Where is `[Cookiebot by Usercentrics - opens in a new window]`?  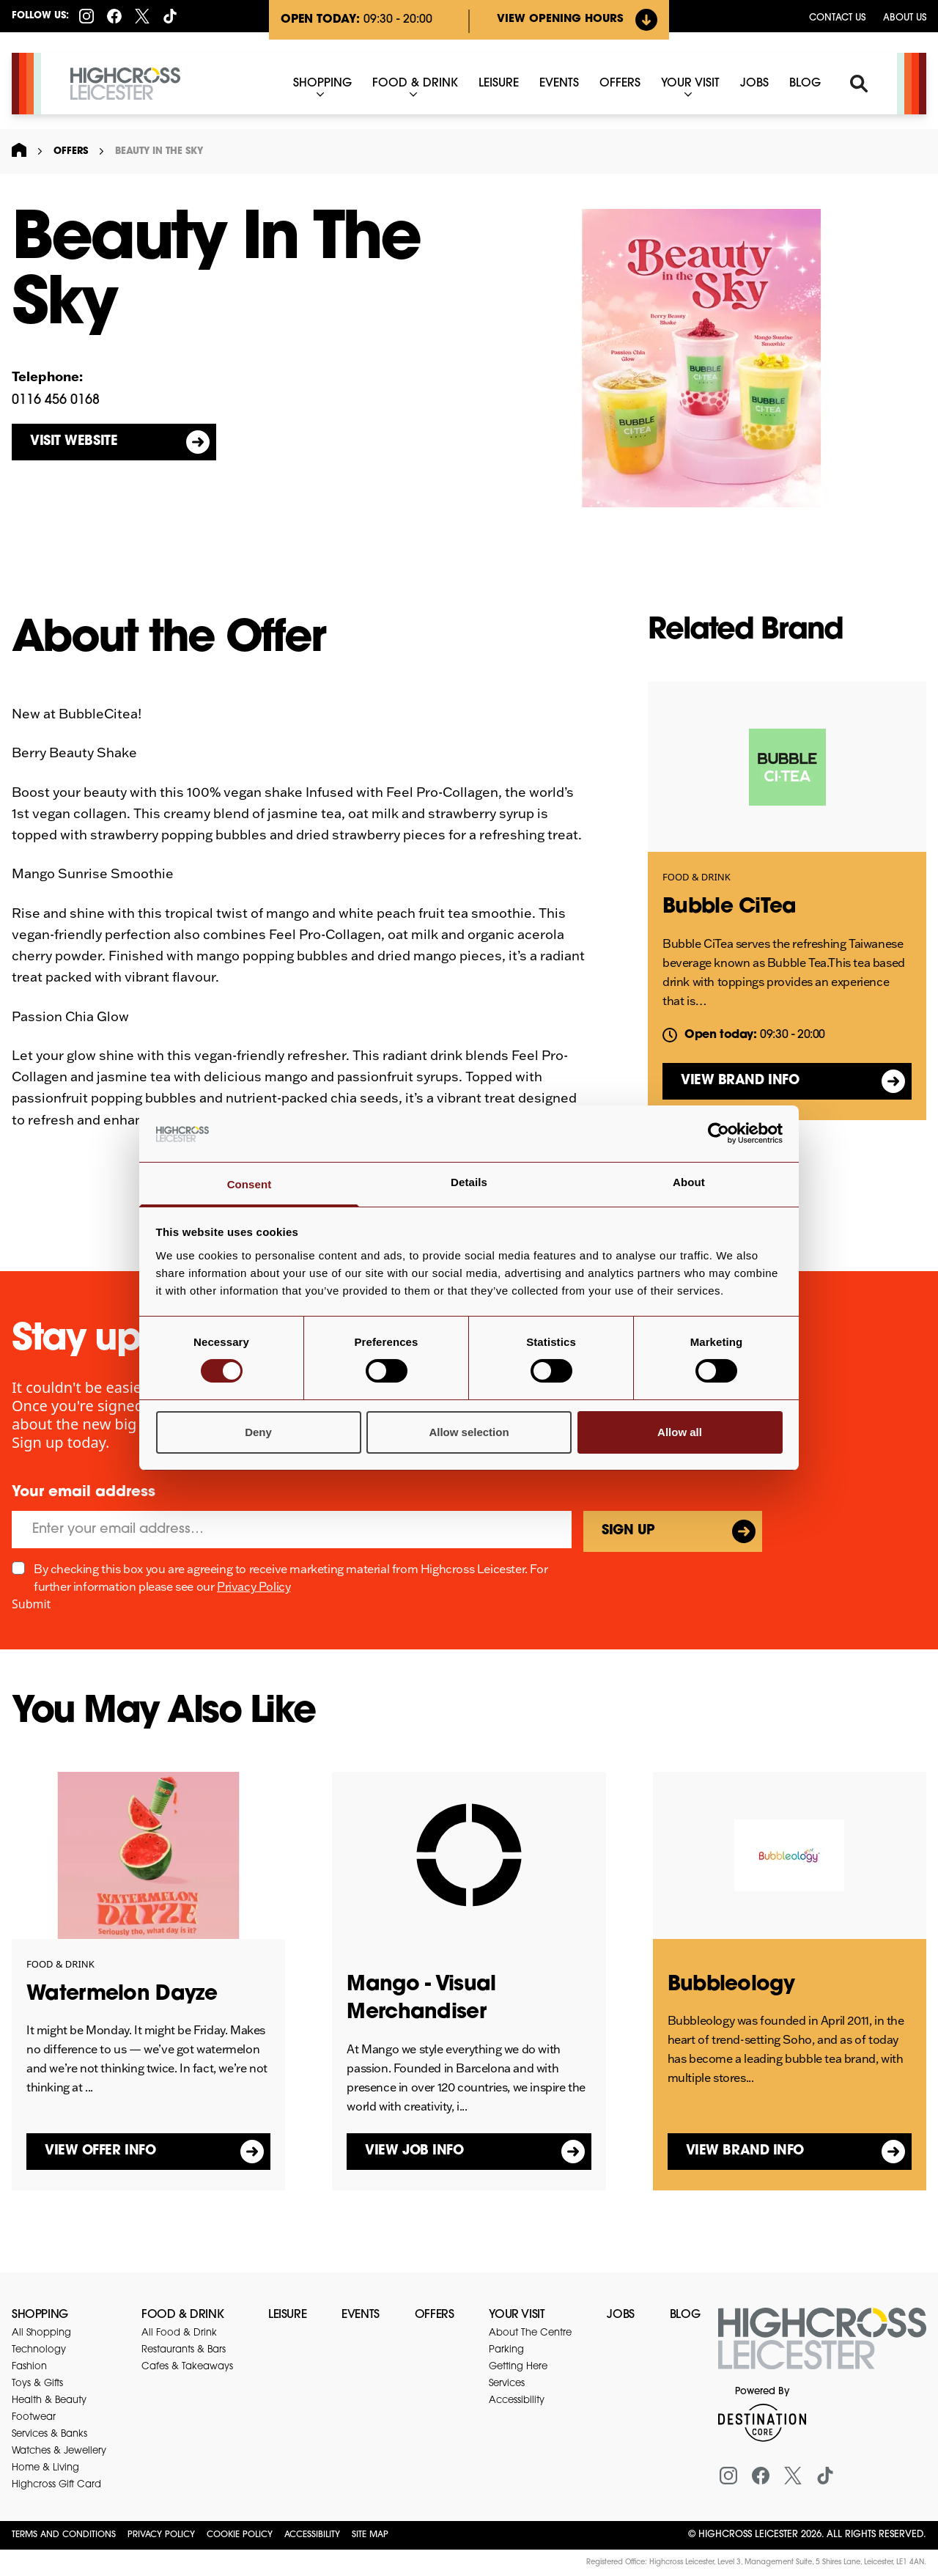 [Cookiebot by Usercentrics - opens in a new window] is located at coordinates (718, 1133).